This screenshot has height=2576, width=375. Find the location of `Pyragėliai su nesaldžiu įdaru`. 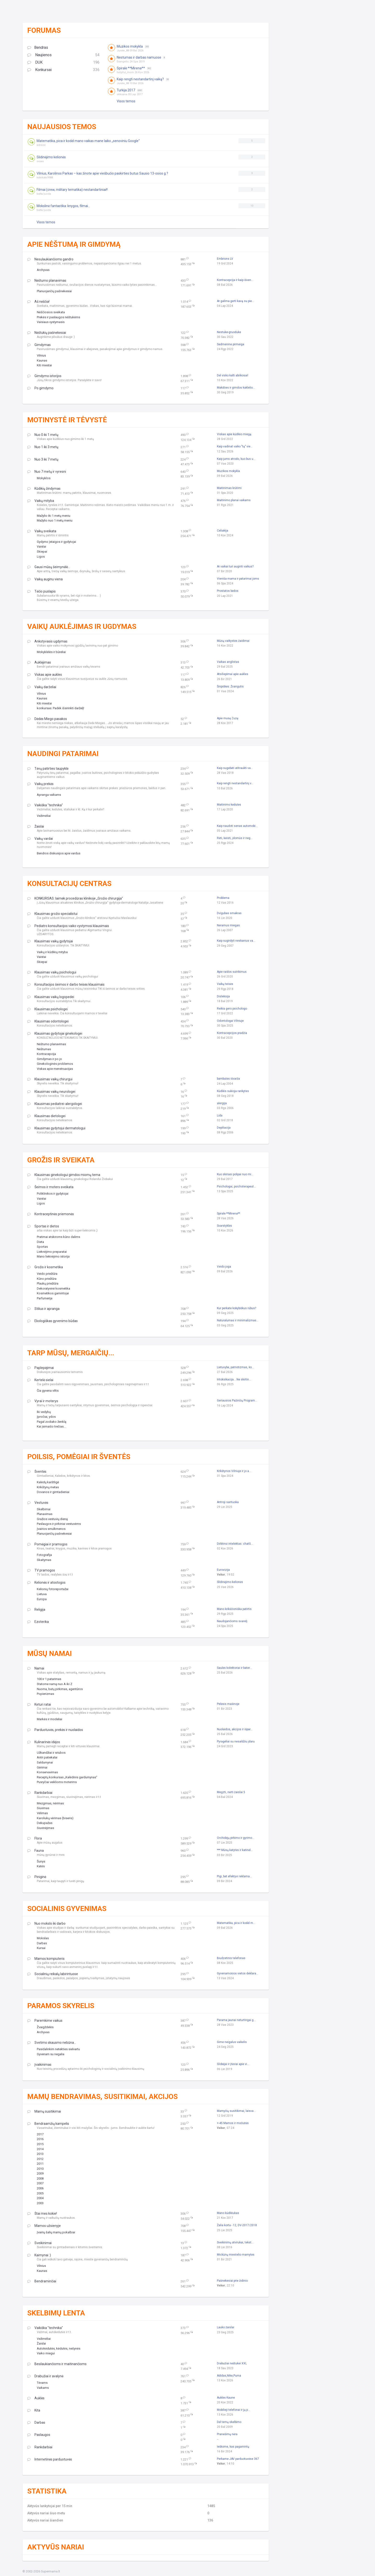

Pyragėliai su nesaldžiu įdaru is located at coordinates (236, 1741).